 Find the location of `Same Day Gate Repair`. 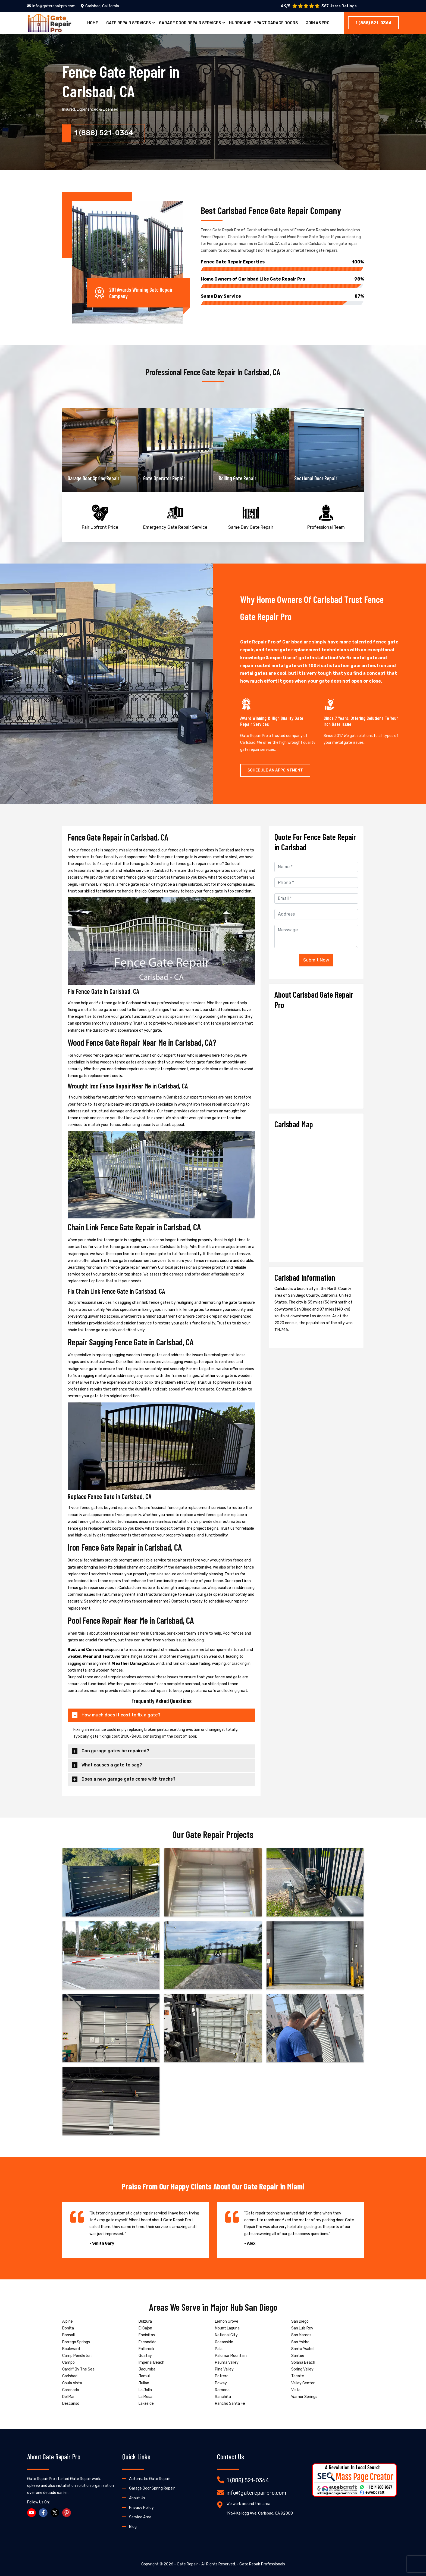

Same Day Gate Repair is located at coordinates (250, 516).